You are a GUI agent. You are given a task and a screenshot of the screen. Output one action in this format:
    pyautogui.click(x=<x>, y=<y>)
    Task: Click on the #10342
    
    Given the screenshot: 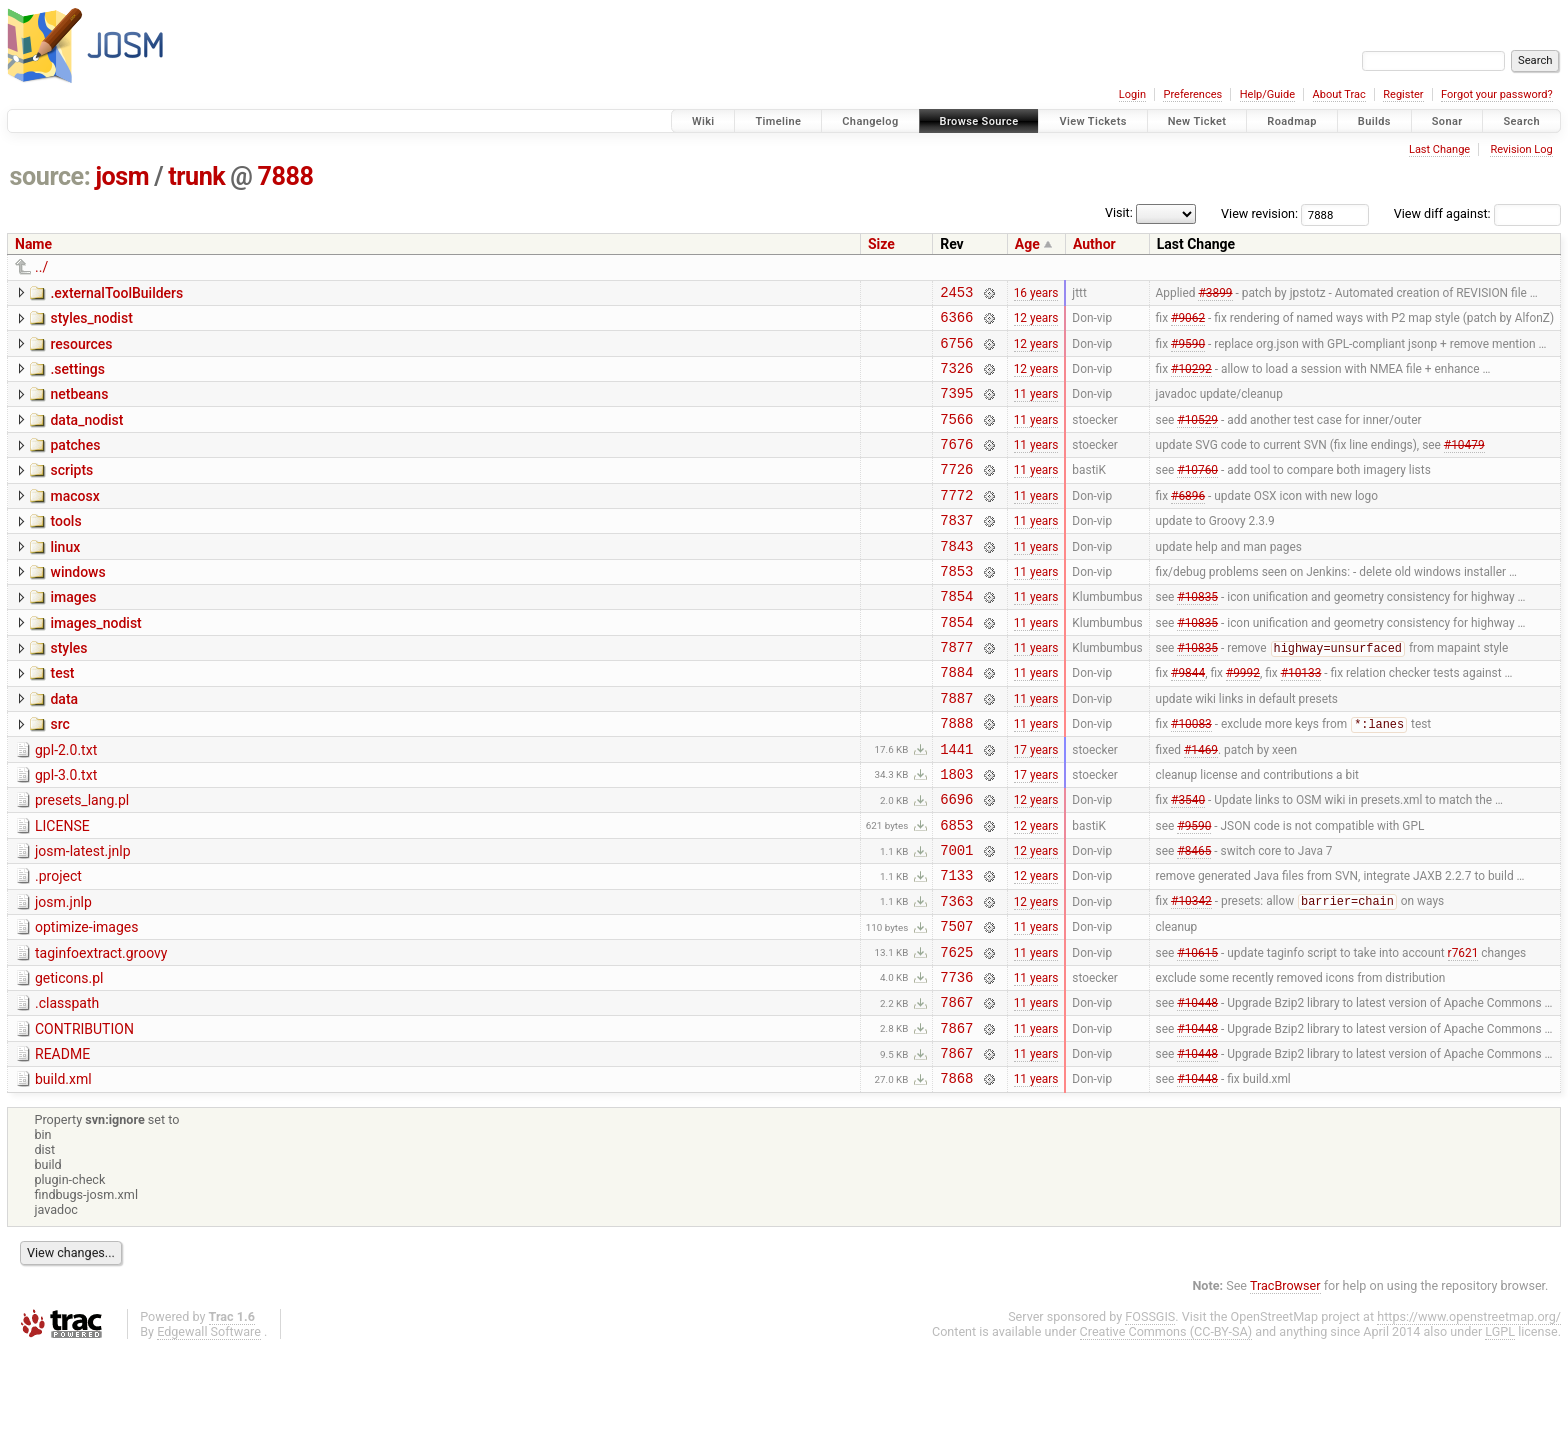 What is the action you would take?
    pyautogui.click(x=1191, y=976)
    